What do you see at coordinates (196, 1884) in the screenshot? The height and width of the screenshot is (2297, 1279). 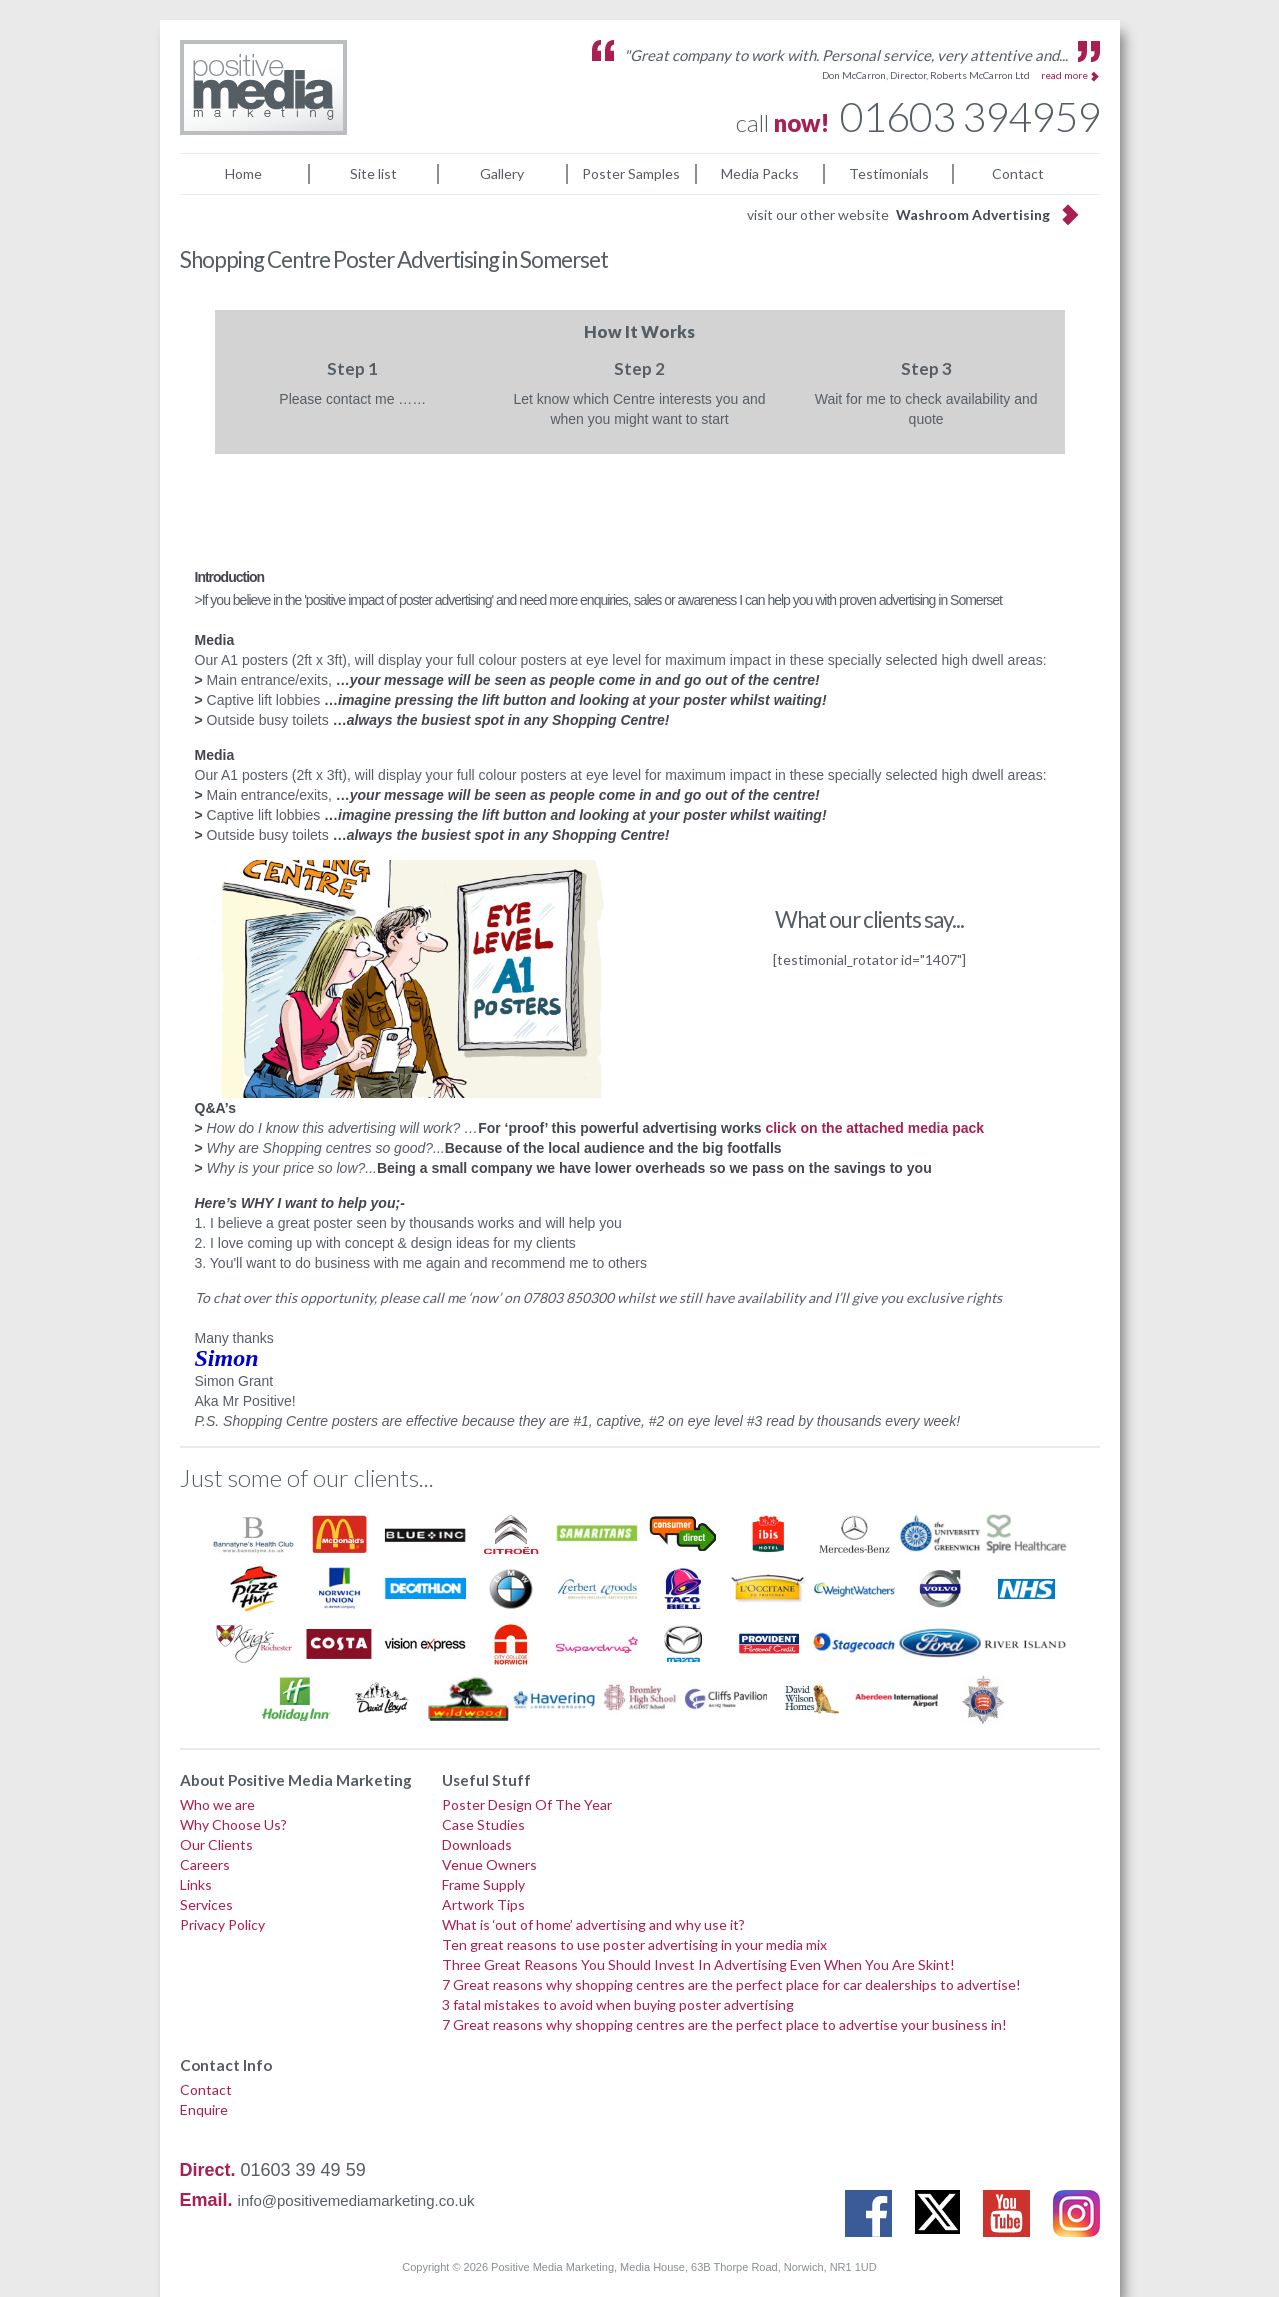 I see `Links` at bounding box center [196, 1884].